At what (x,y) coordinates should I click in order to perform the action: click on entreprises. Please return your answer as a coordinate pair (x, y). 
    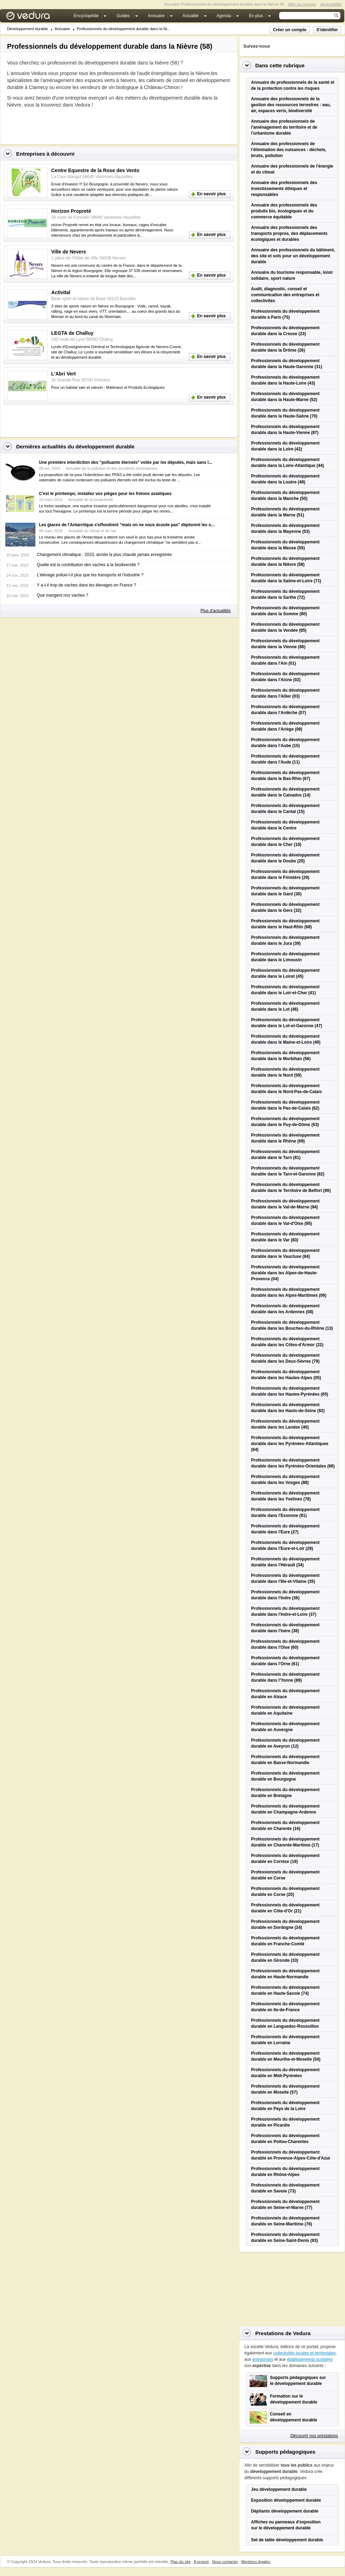
    Looking at the image, I should click on (262, 2359).